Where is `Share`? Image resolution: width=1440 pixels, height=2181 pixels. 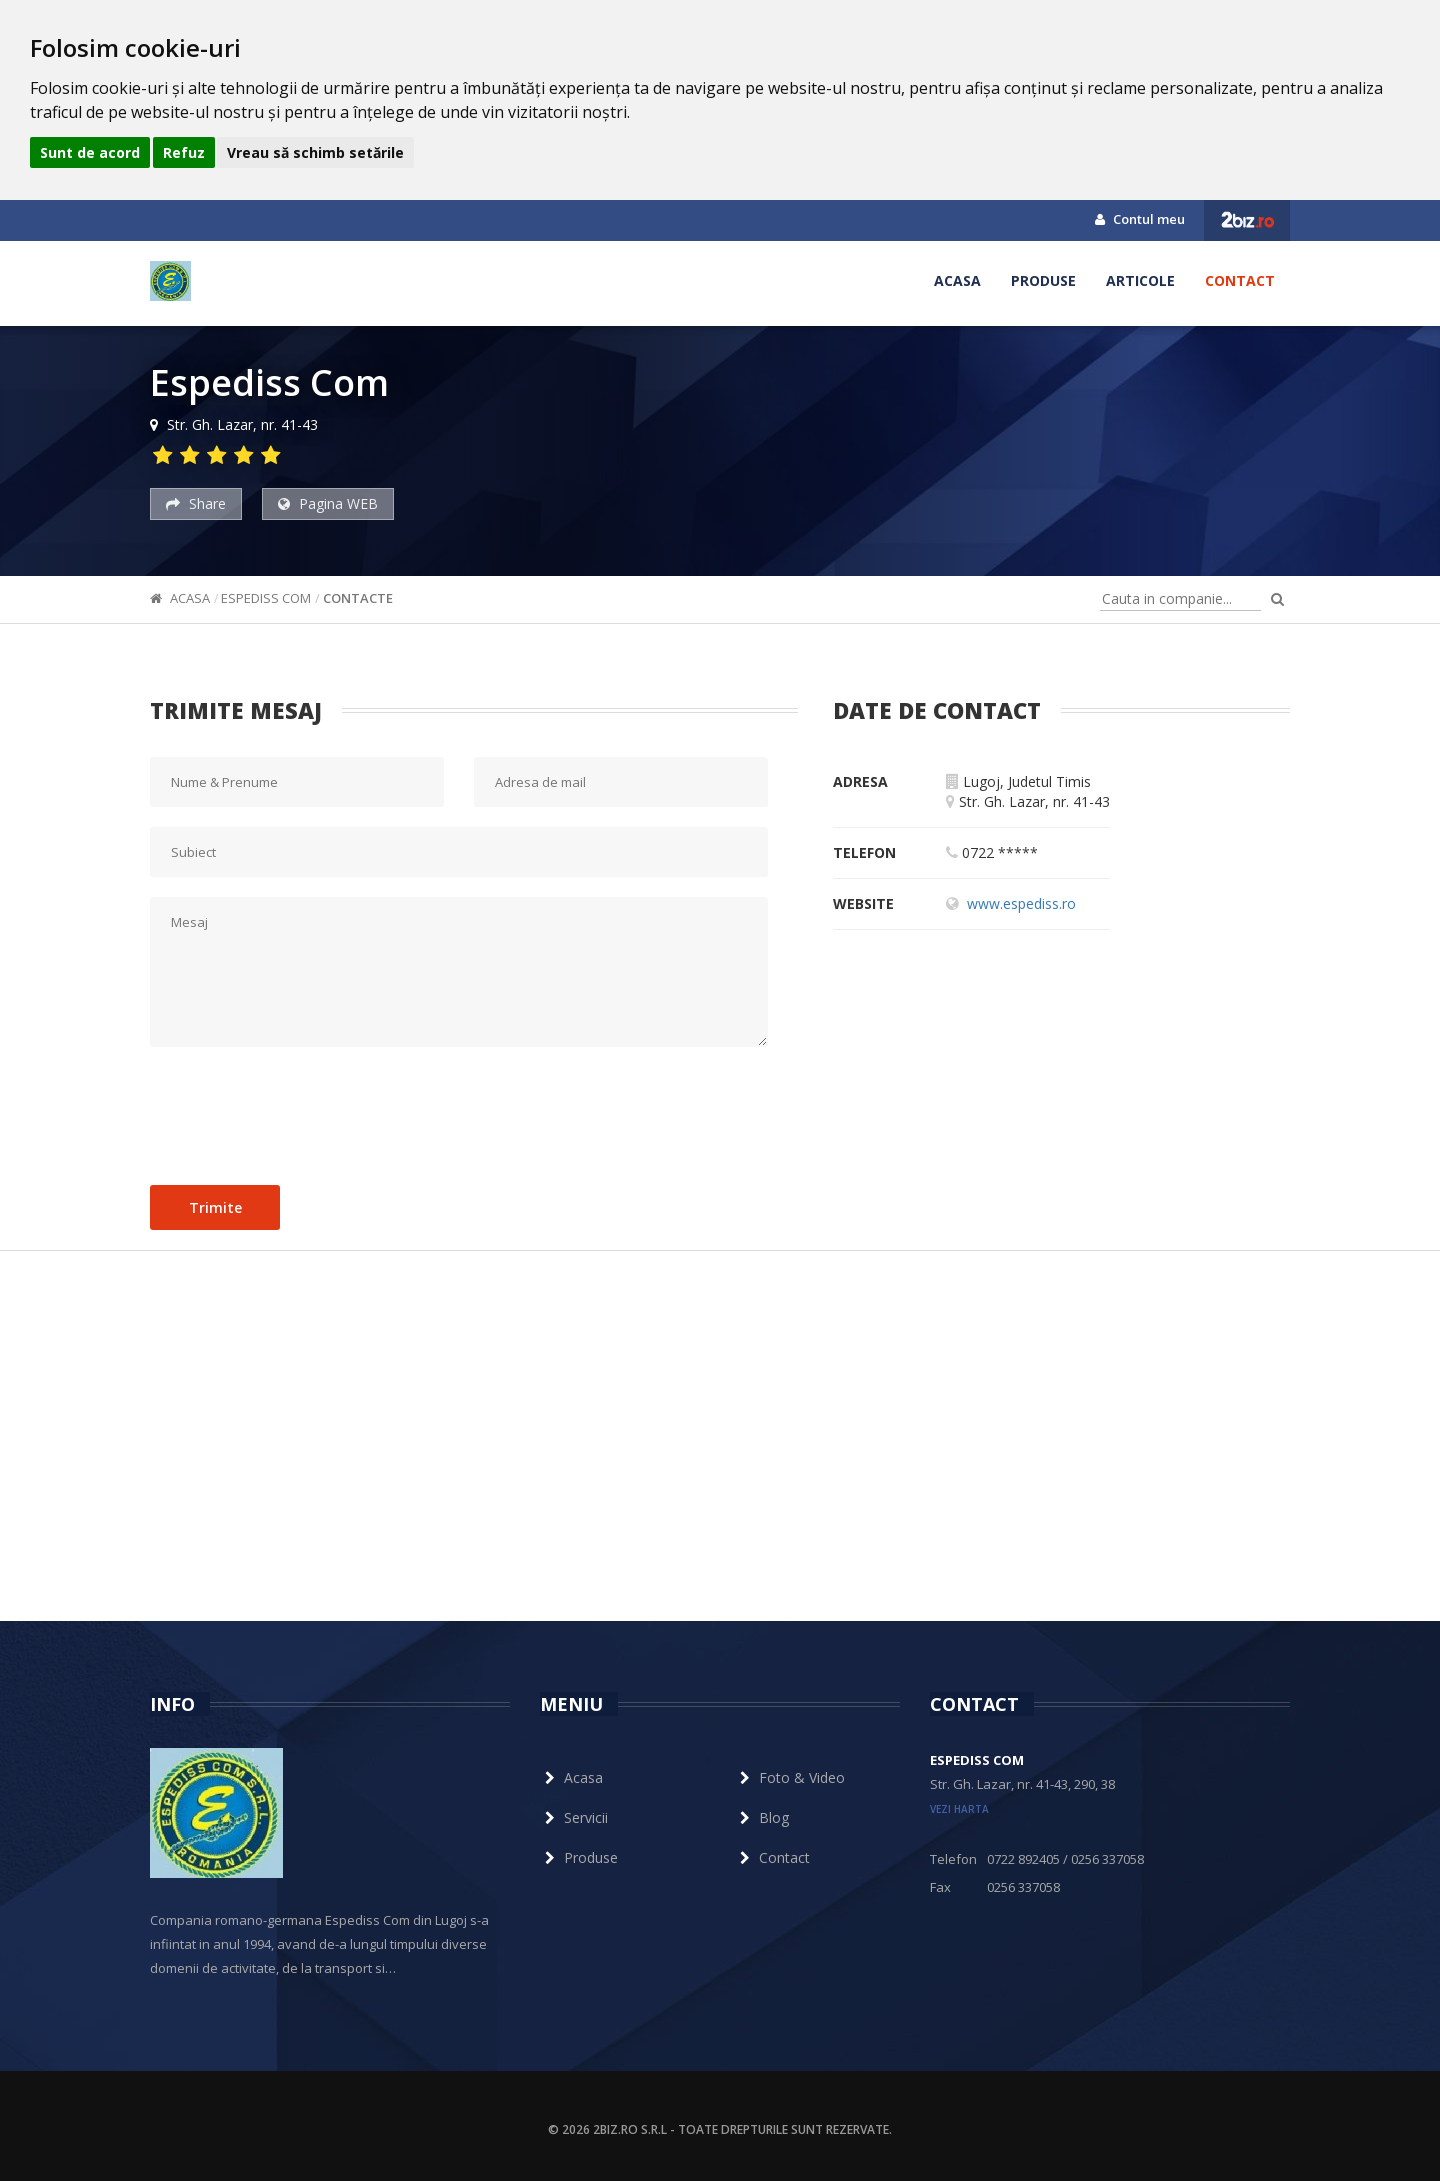
Share is located at coordinates (196, 503).